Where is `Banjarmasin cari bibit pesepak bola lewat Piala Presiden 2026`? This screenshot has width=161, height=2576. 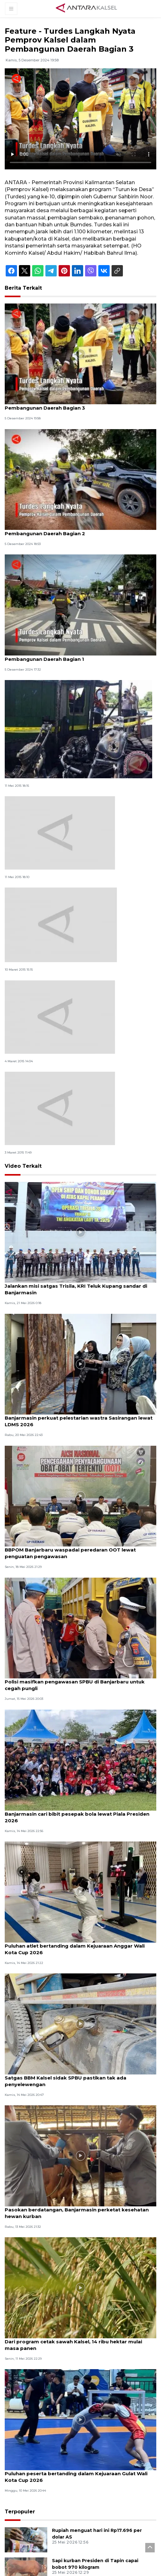
Banjarmasin cari bibit pesepak bola lewat Piala Presiden 2026 is located at coordinates (77, 1817).